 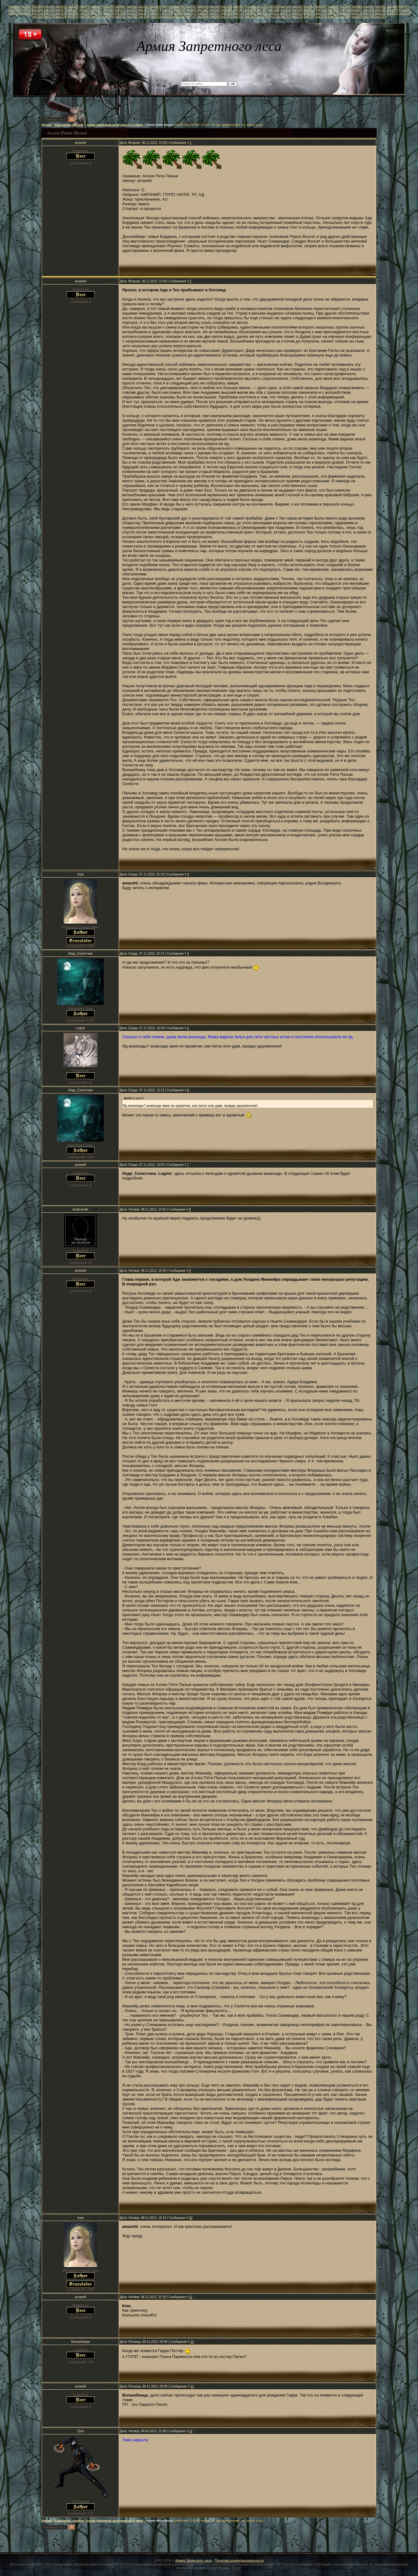 I want to click on link3439, so click(x=96, y=6).